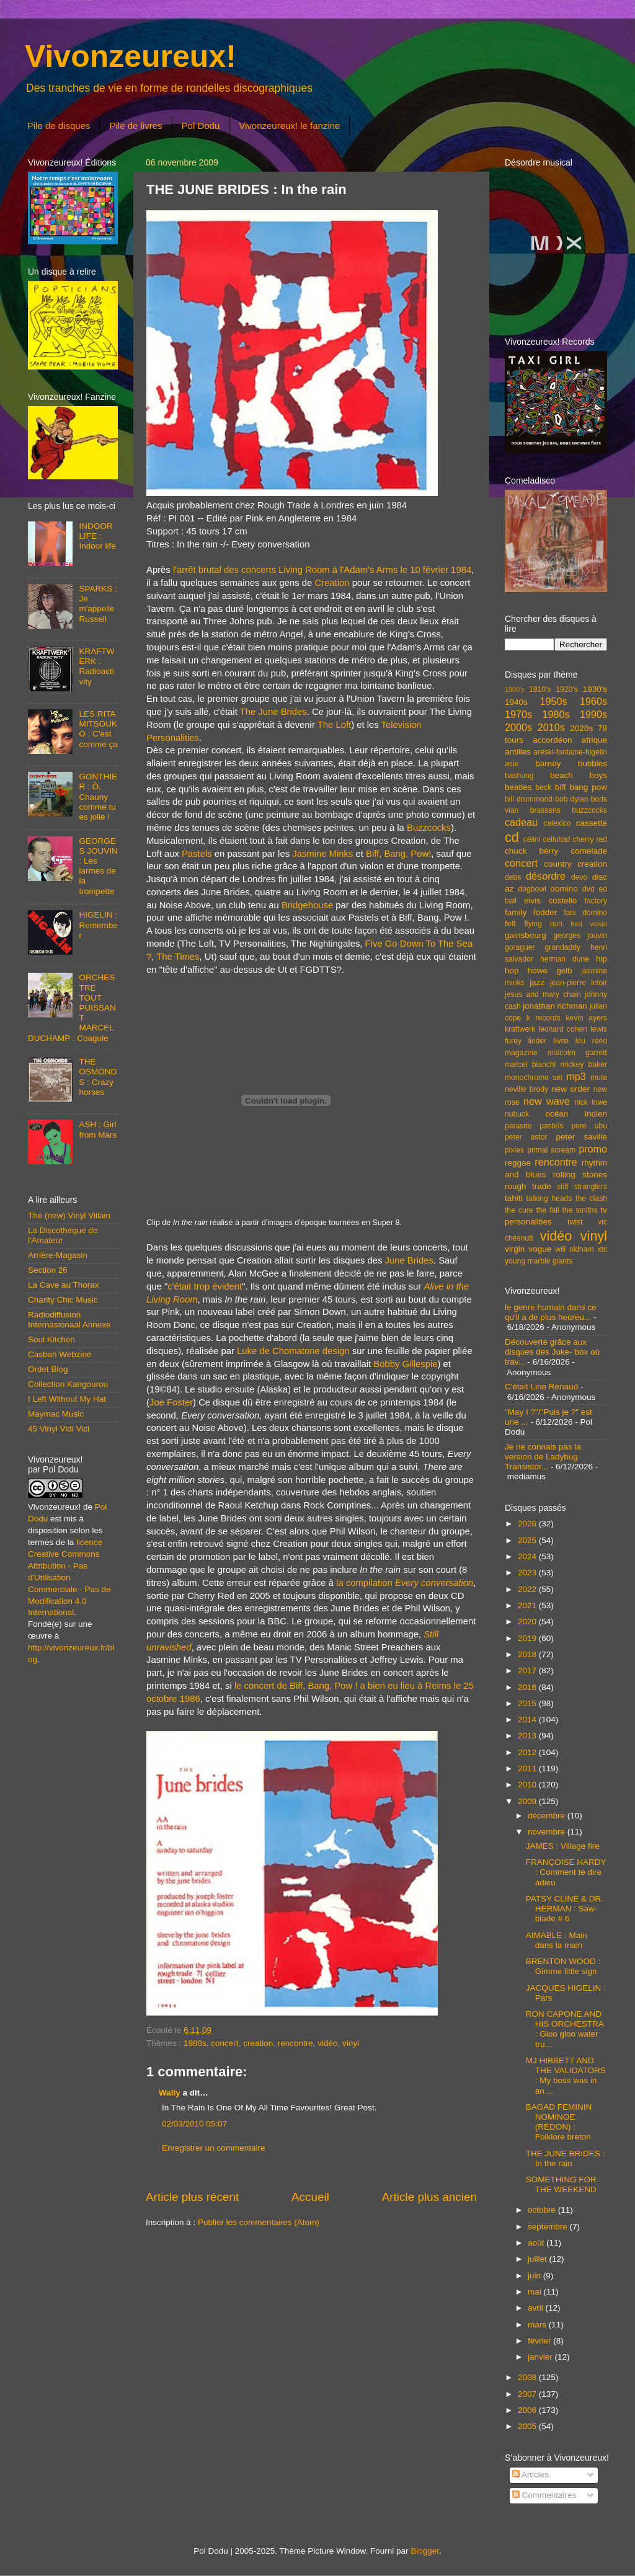  What do you see at coordinates (405, 1364) in the screenshot?
I see `Bobby Gillespie` at bounding box center [405, 1364].